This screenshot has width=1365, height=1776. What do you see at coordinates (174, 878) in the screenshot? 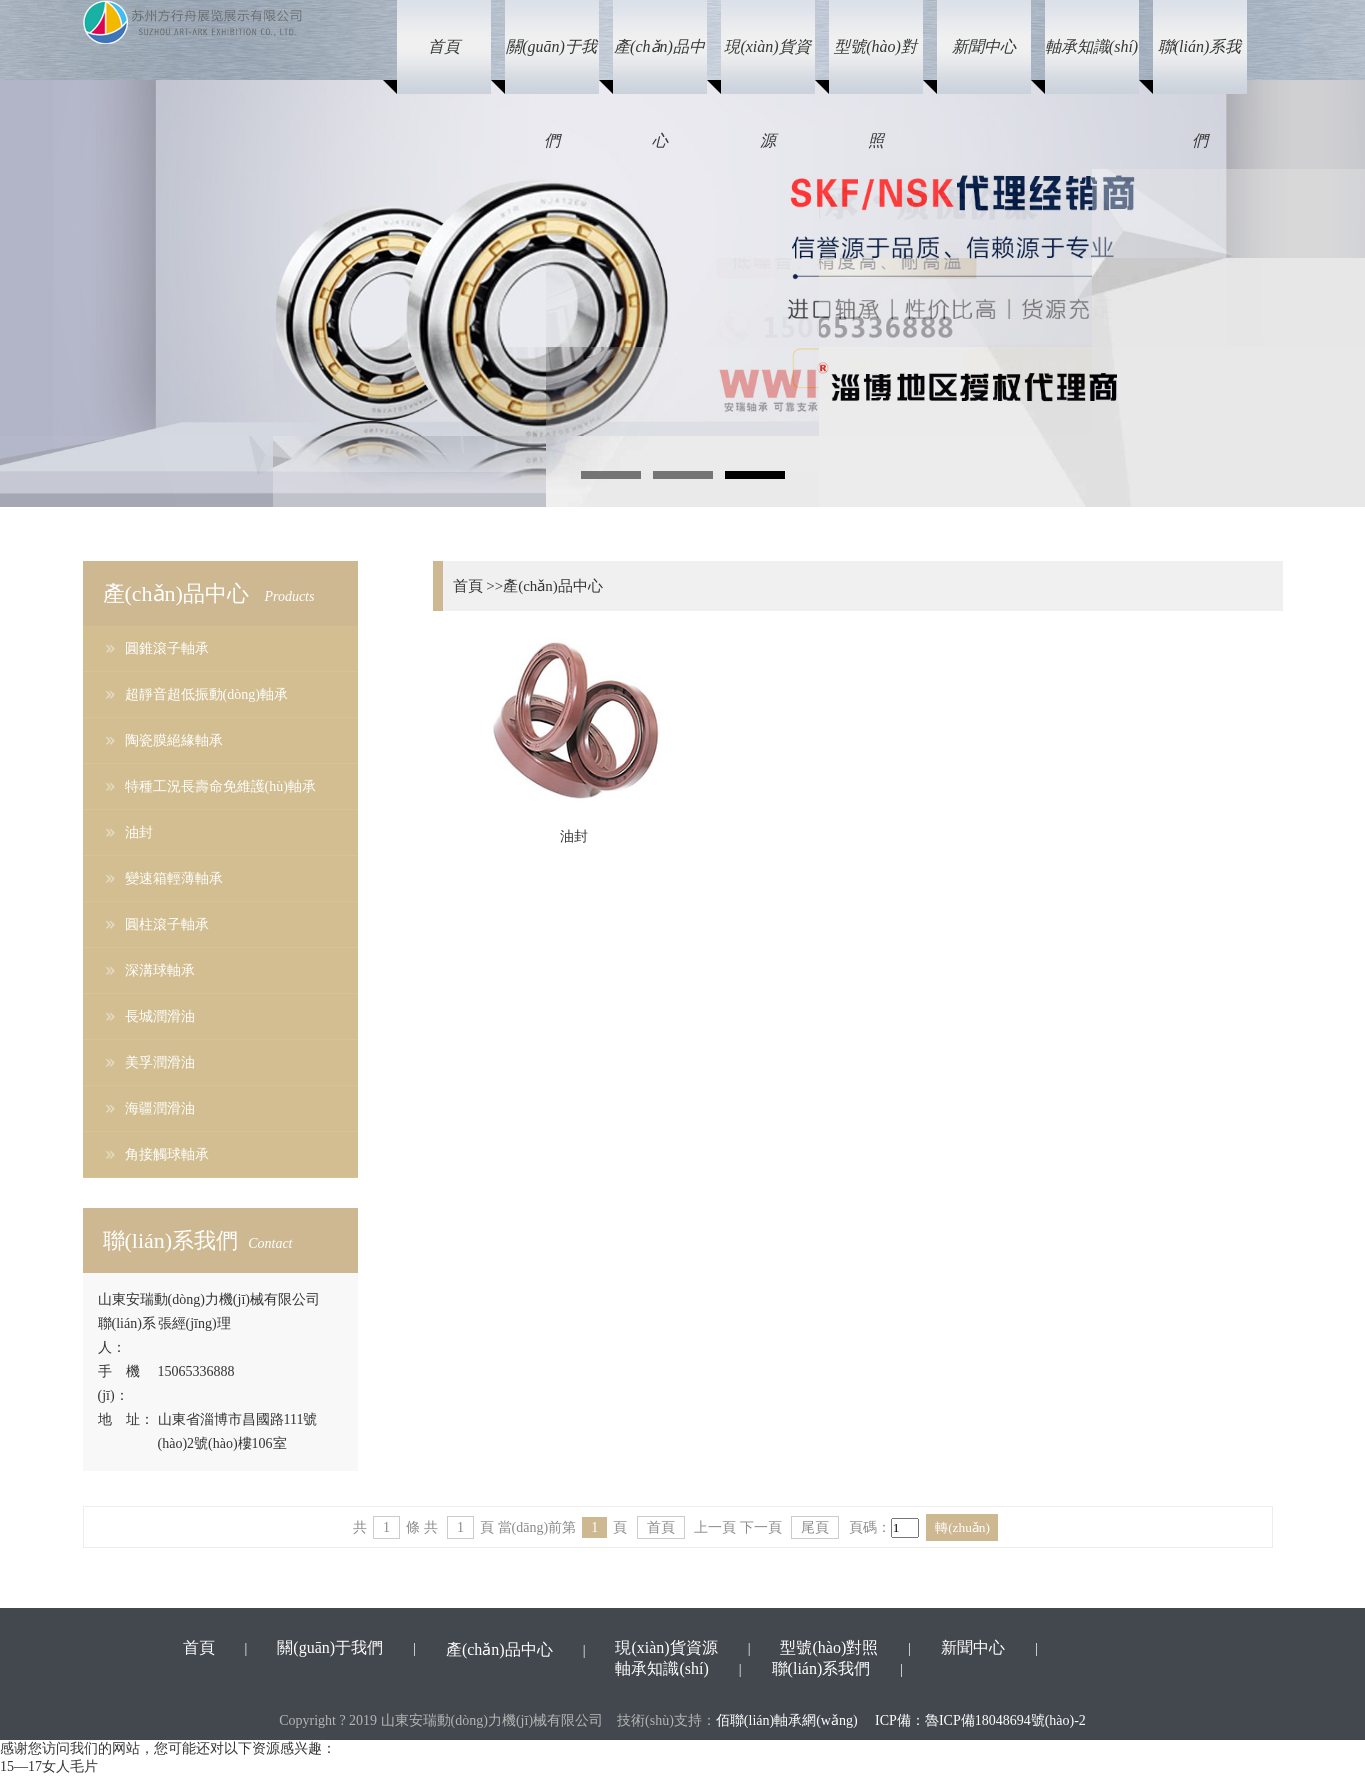
I see `變速箱輕薄軸承` at bounding box center [174, 878].